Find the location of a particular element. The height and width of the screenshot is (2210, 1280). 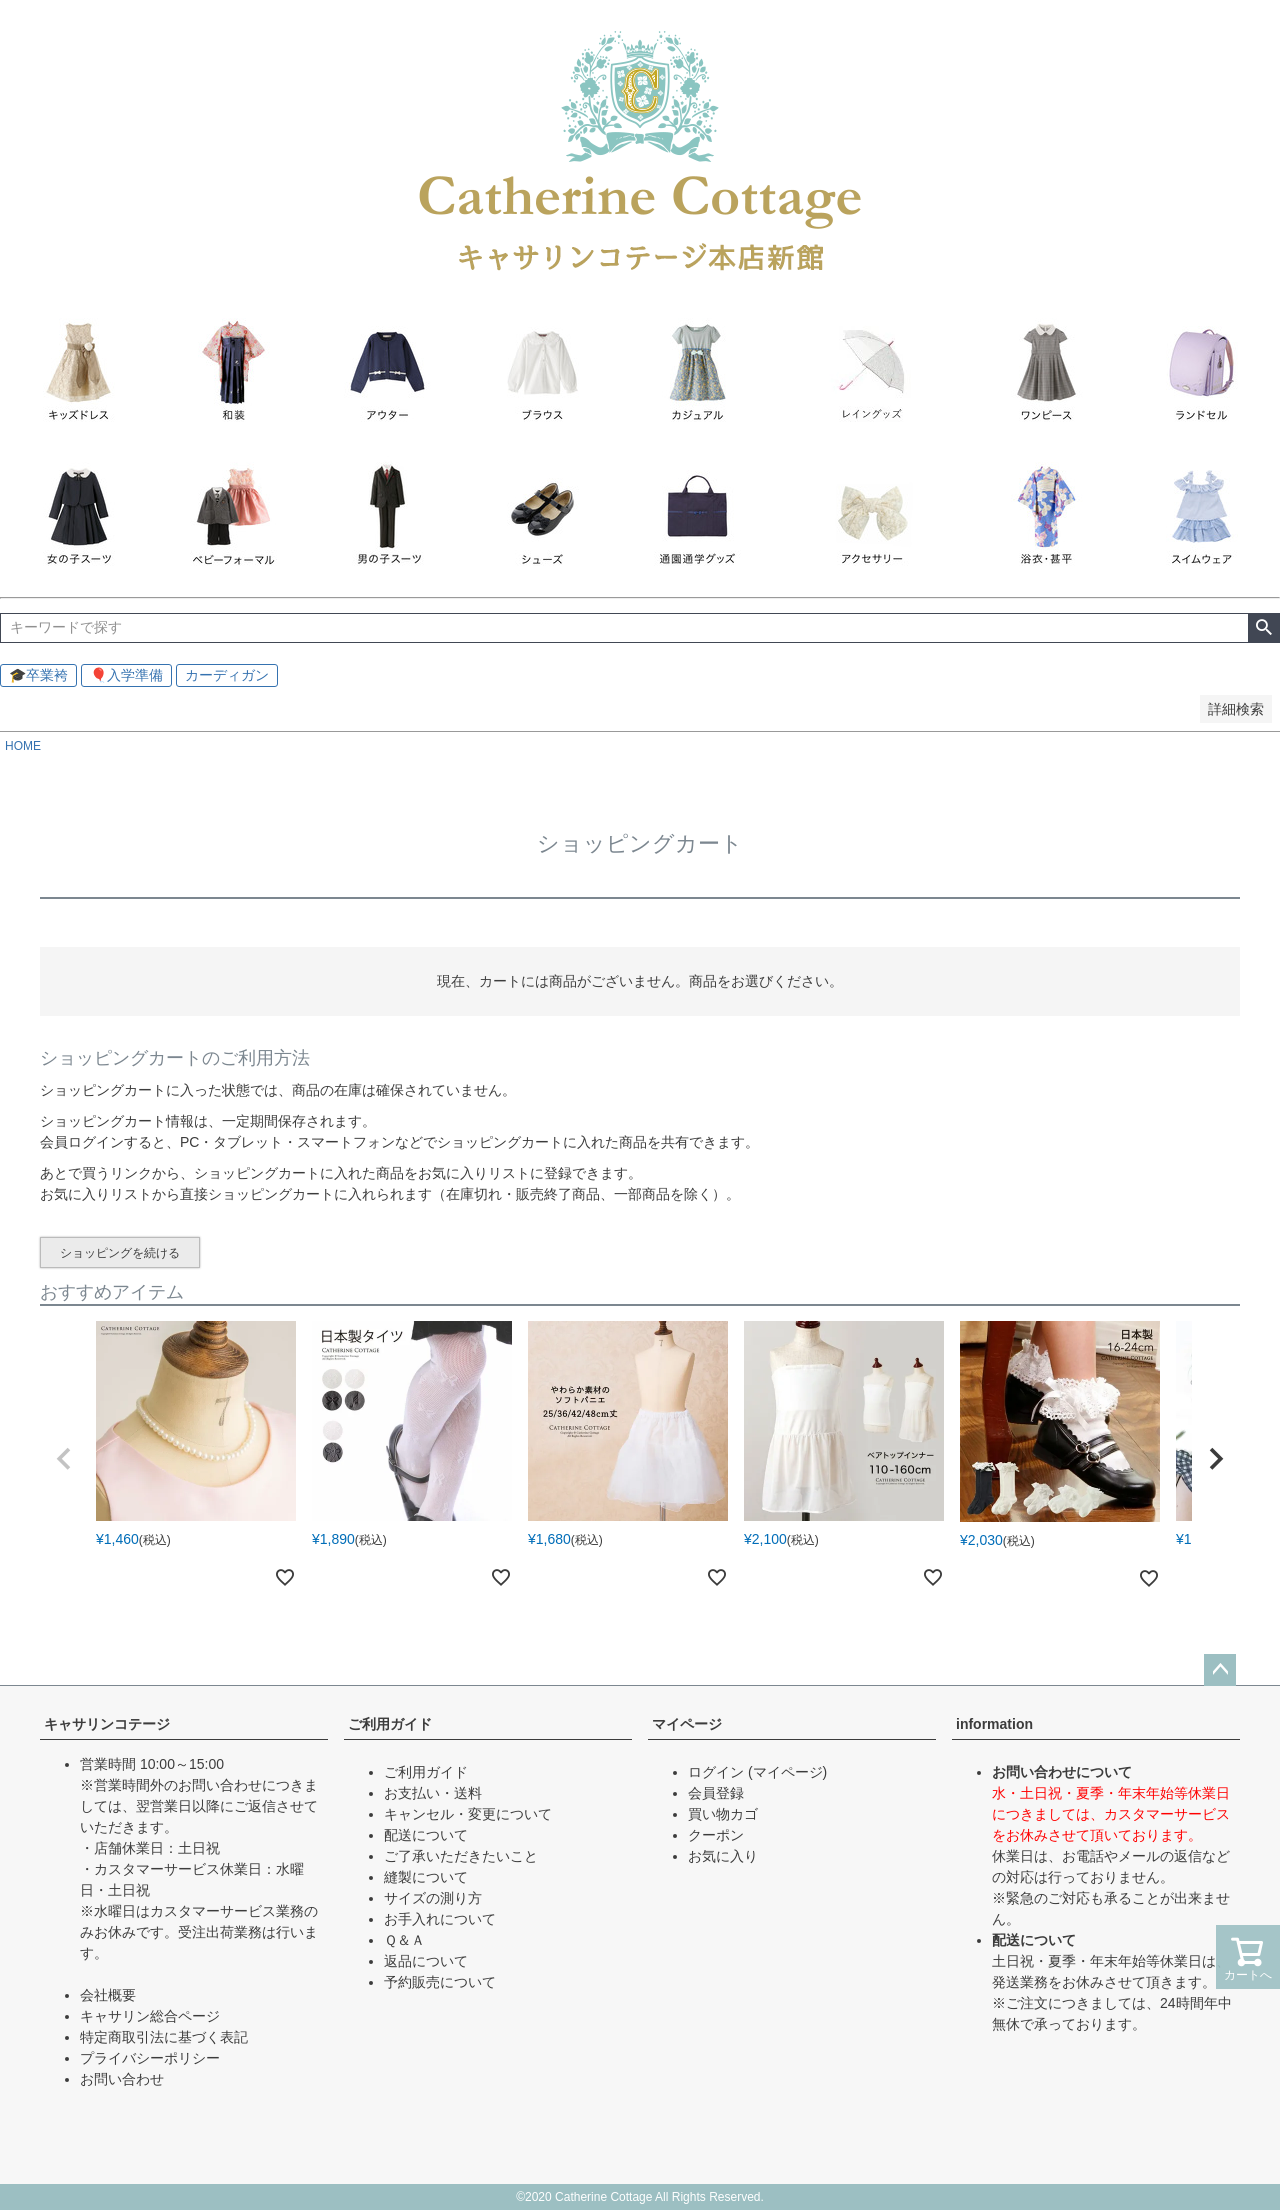

縫製について is located at coordinates (426, 1877).